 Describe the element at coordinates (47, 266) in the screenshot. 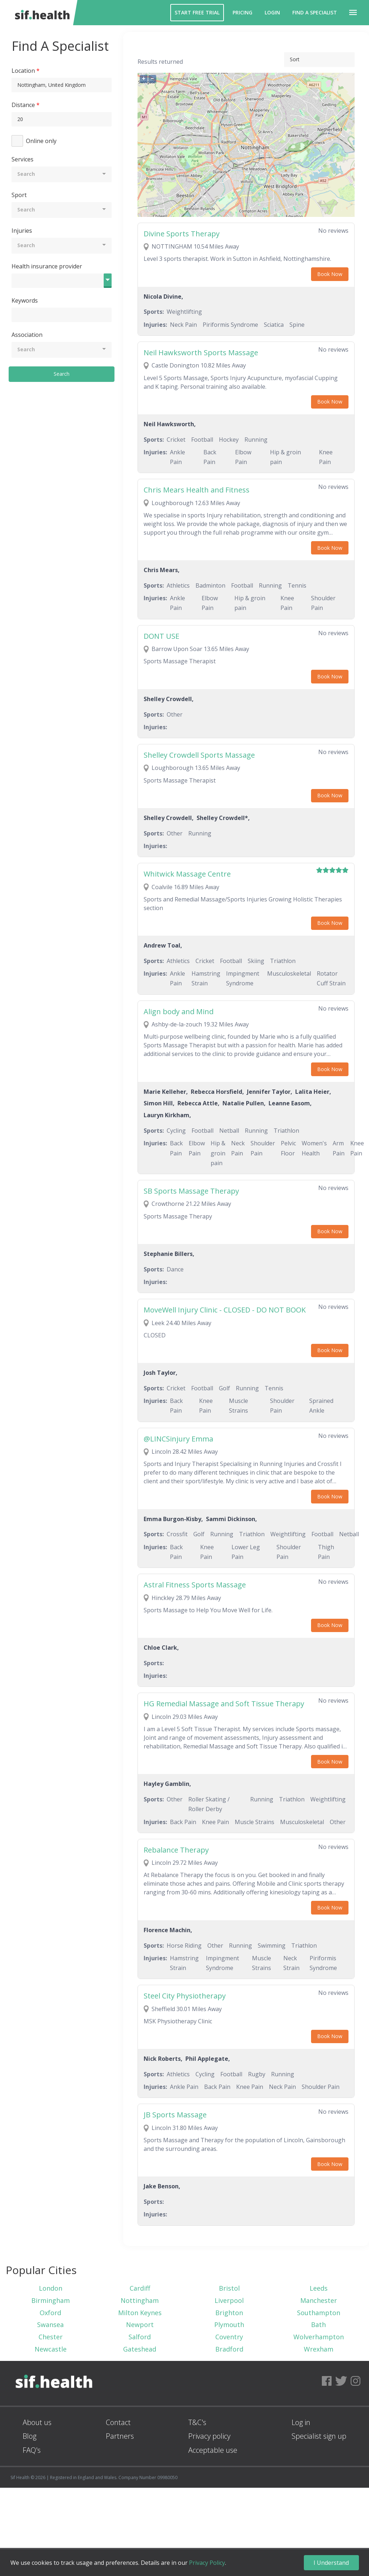

I see `Health insurance provider` at that location.